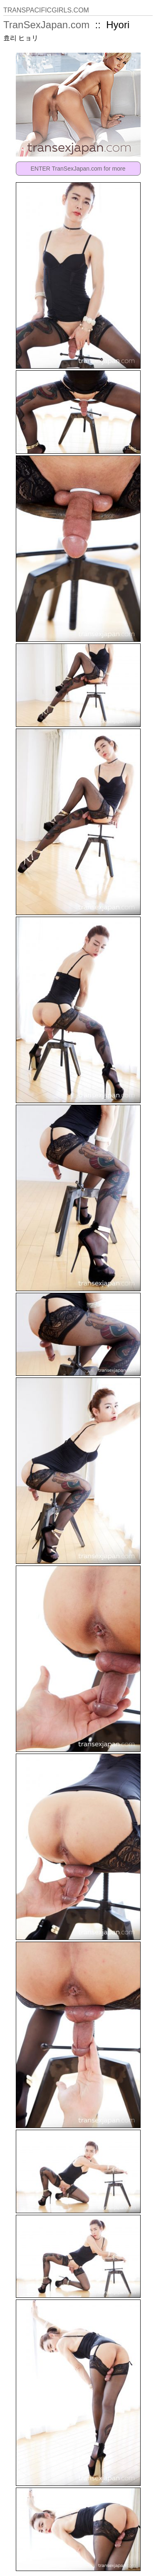  Describe the element at coordinates (46, 10) in the screenshot. I see `TRANSPACIFICGIRLS.COM` at that location.